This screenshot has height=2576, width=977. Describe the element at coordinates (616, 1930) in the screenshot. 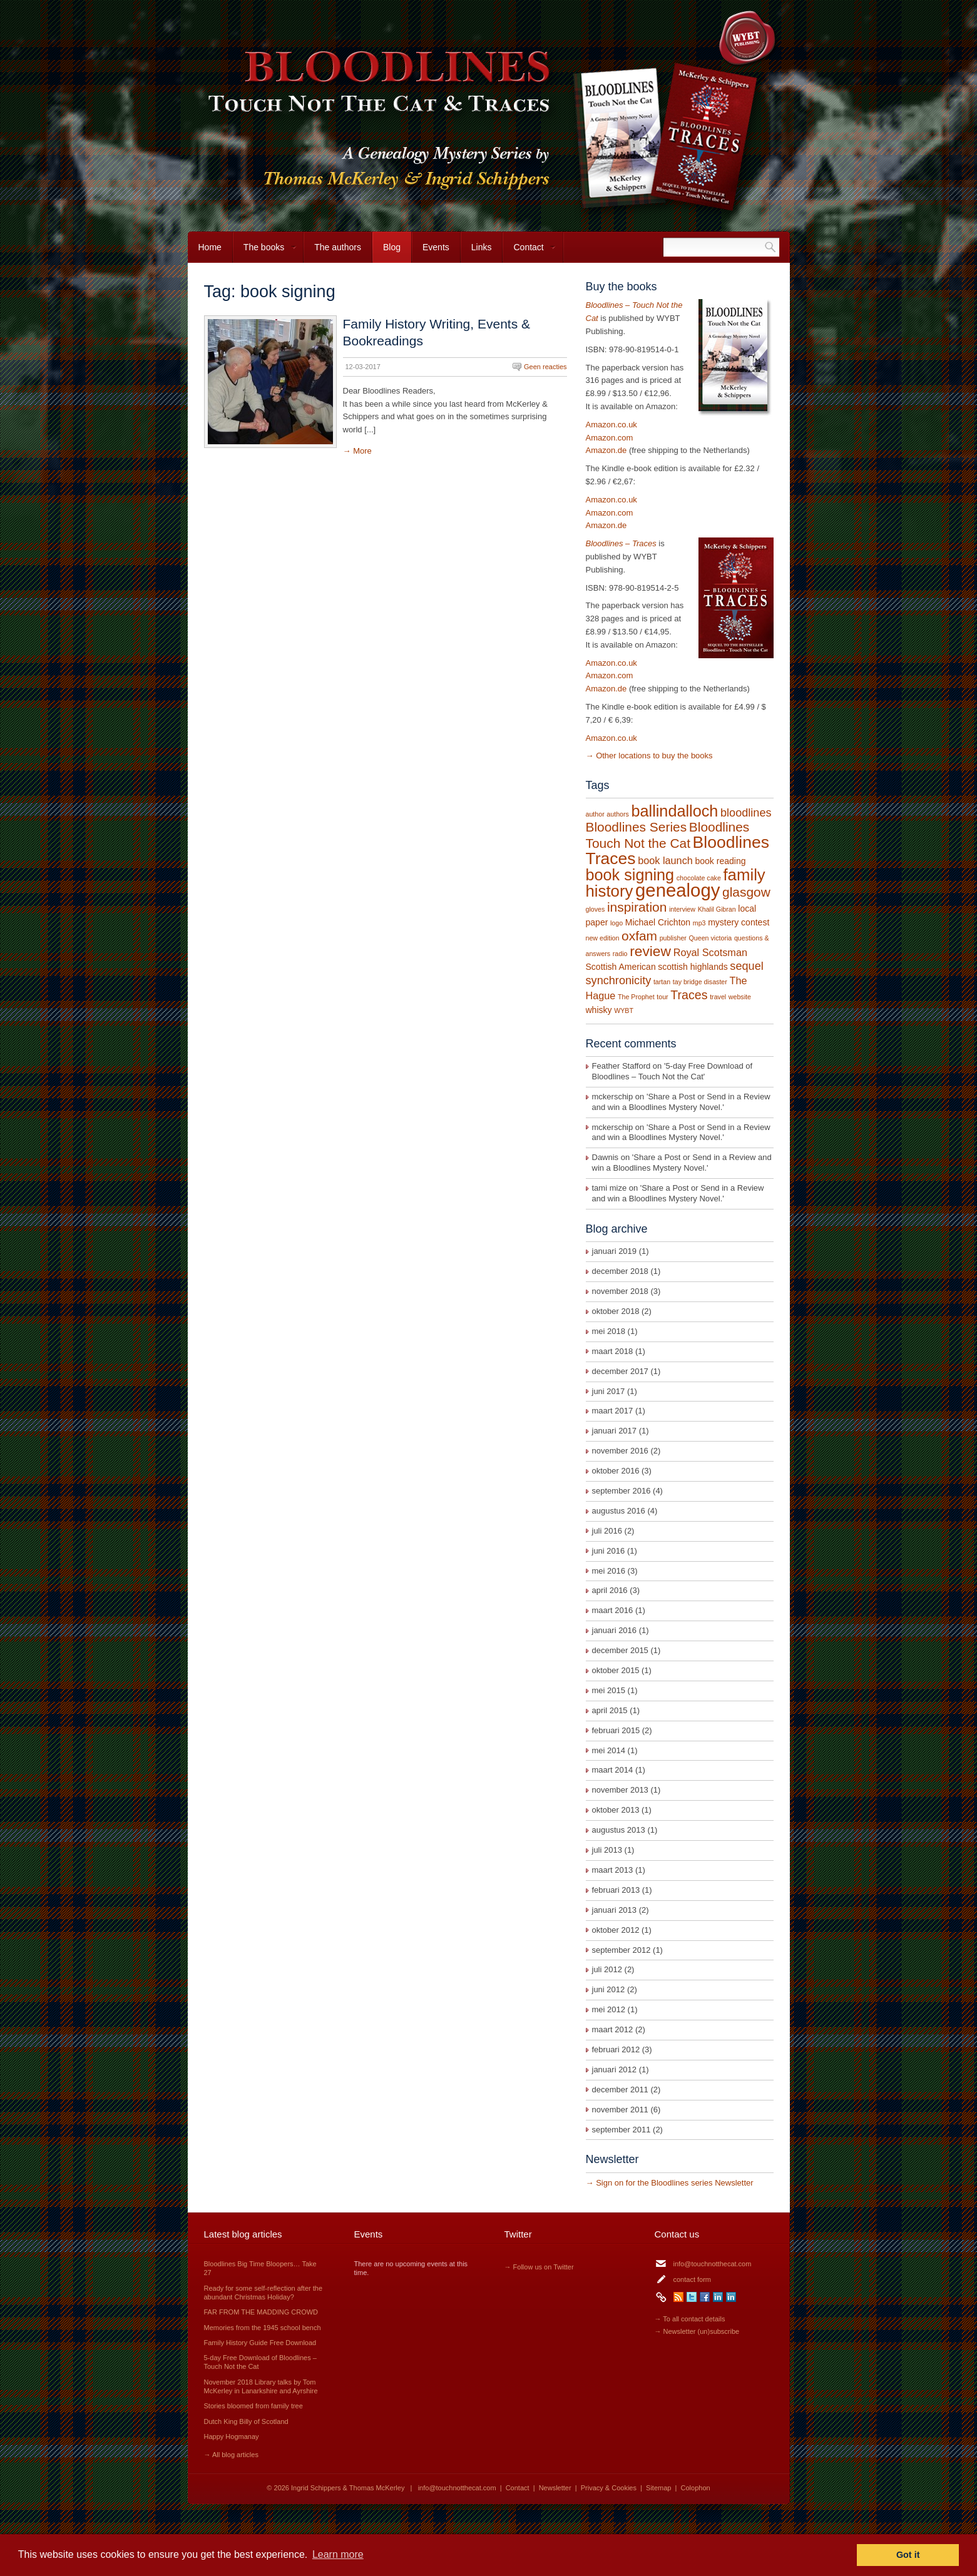

I see `oktober 2012` at that location.